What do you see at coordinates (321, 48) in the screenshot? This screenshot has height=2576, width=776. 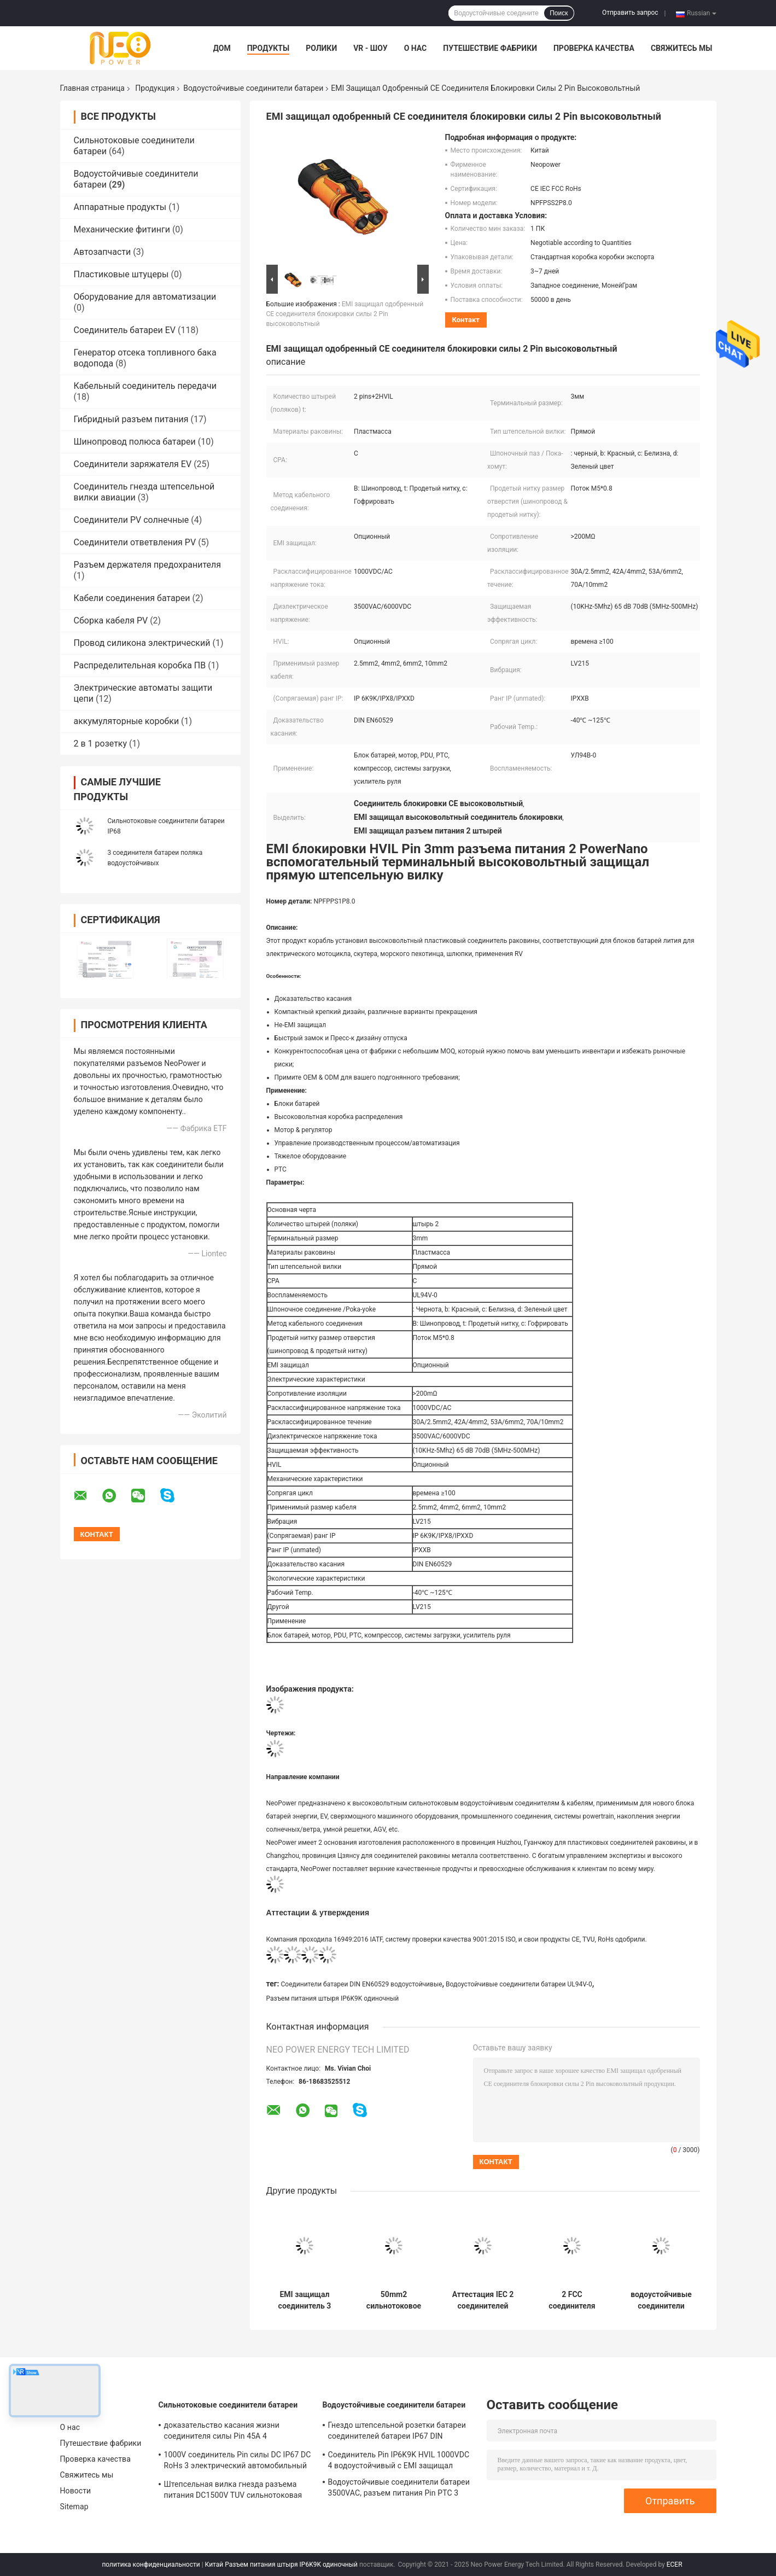 I see `Ролики` at bounding box center [321, 48].